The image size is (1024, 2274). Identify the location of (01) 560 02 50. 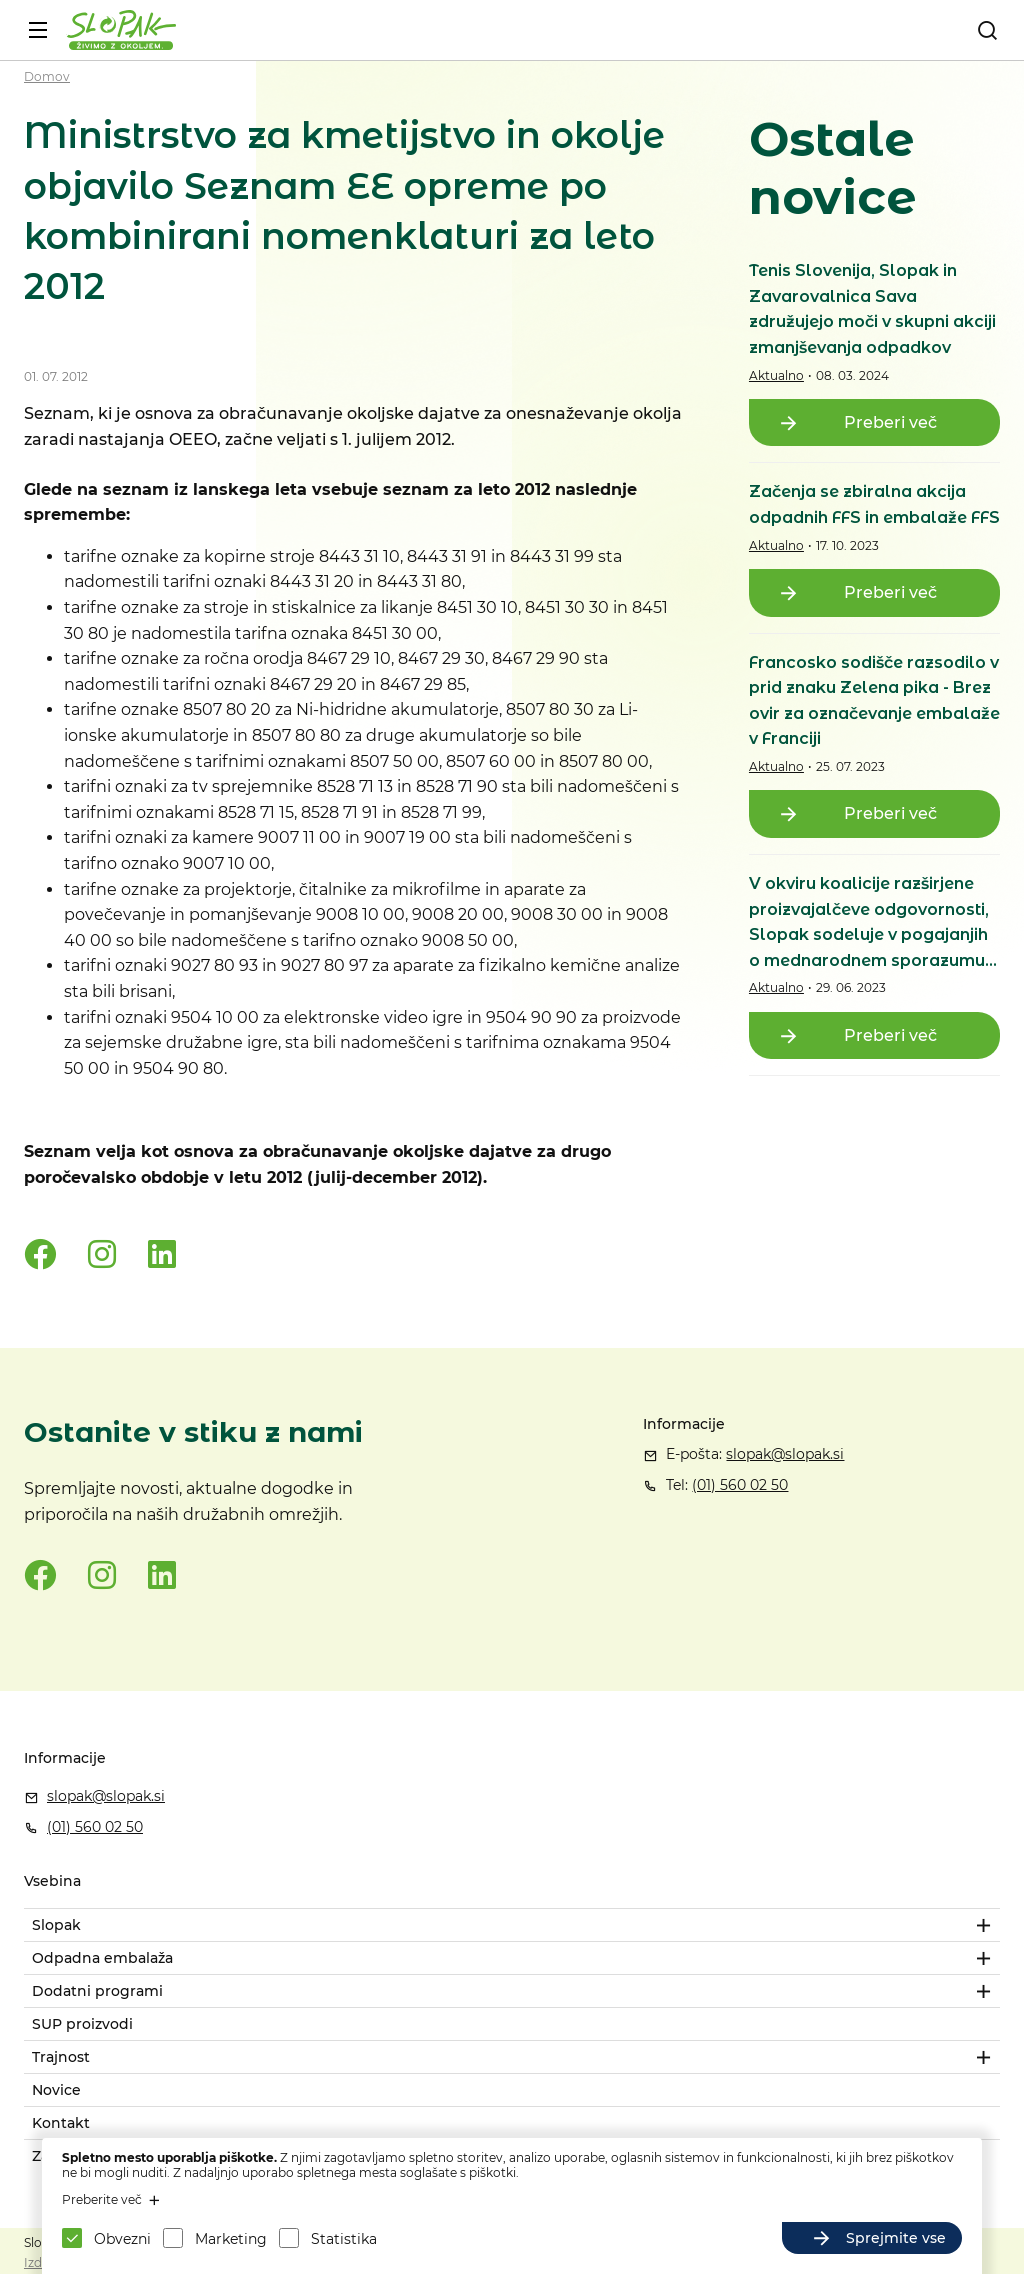
(740, 1485).